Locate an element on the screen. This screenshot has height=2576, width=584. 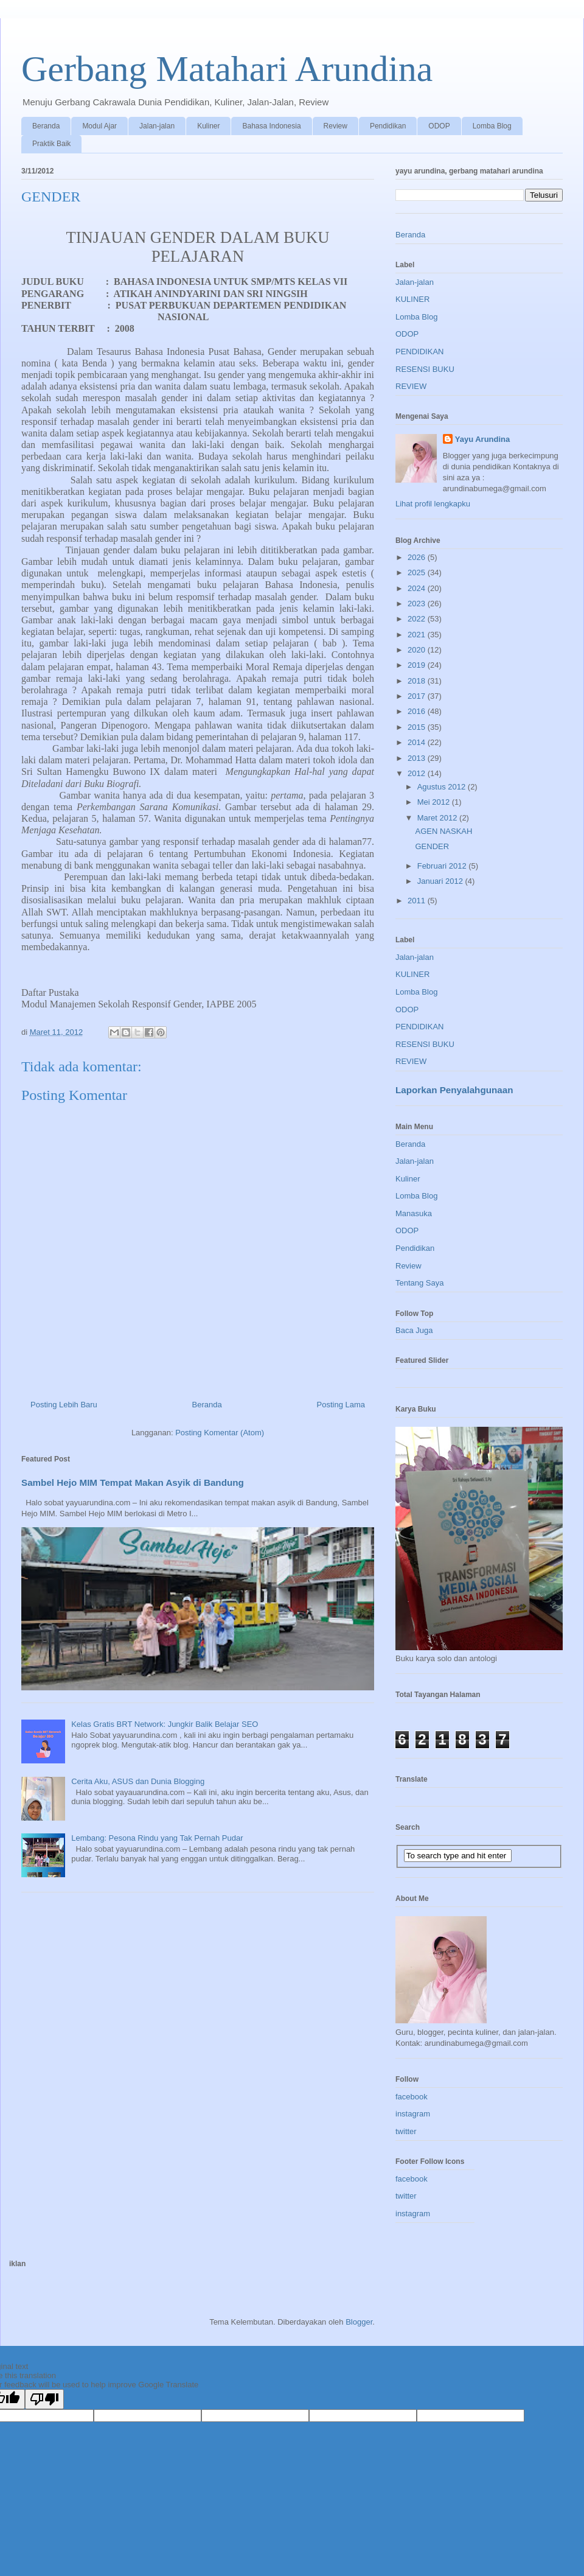
GENDER is located at coordinates (432, 846).